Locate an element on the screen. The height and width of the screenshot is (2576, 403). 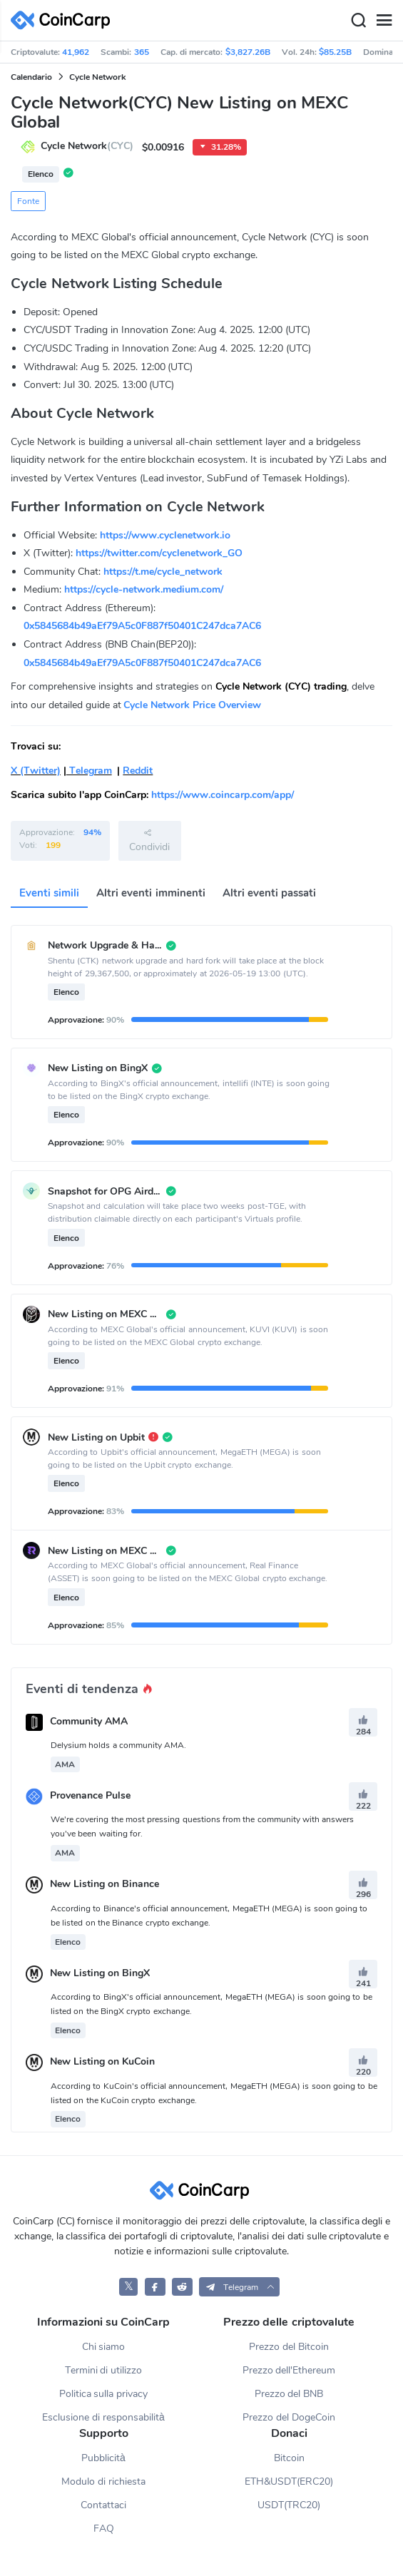
https://twitter.com/cyclenetwork_GO is located at coordinates (159, 553).